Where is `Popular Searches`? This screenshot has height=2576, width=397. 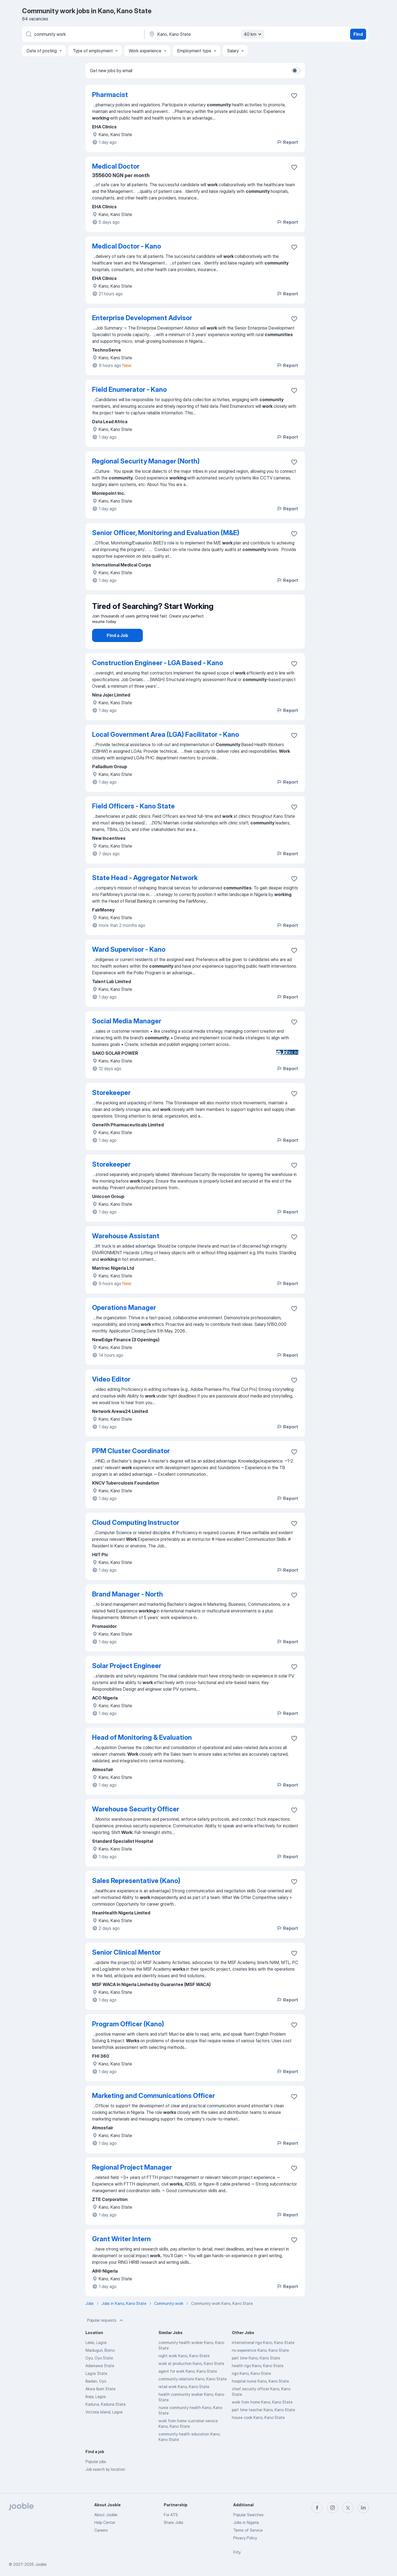 Popular Searches is located at coordinates (248, 2514).